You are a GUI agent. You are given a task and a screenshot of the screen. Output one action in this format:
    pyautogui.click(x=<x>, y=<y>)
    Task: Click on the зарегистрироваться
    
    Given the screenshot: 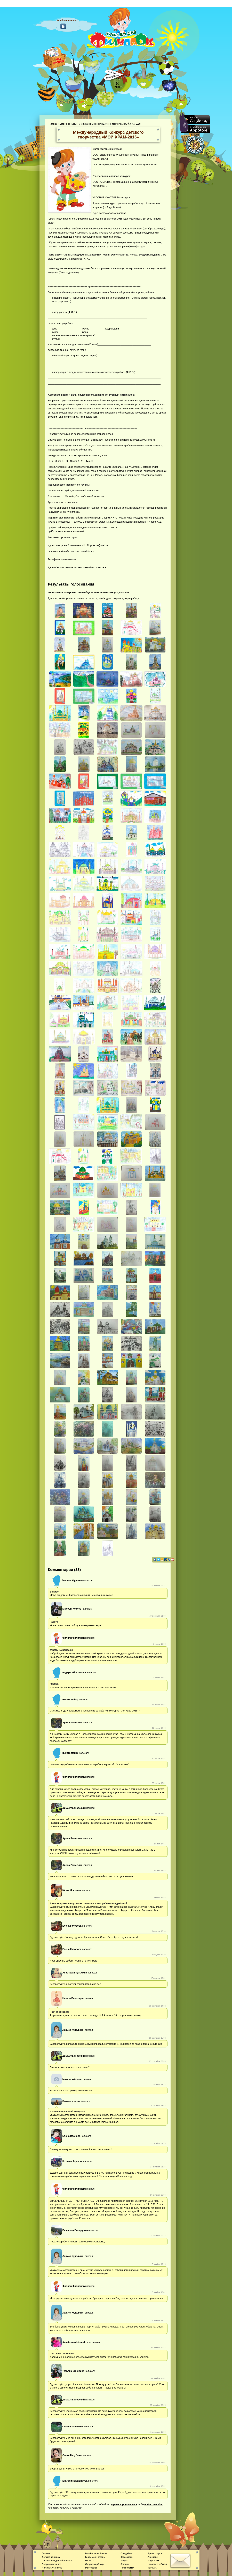 What is the action you would take?
    pyautogui.click(x=124, y=2504)
    